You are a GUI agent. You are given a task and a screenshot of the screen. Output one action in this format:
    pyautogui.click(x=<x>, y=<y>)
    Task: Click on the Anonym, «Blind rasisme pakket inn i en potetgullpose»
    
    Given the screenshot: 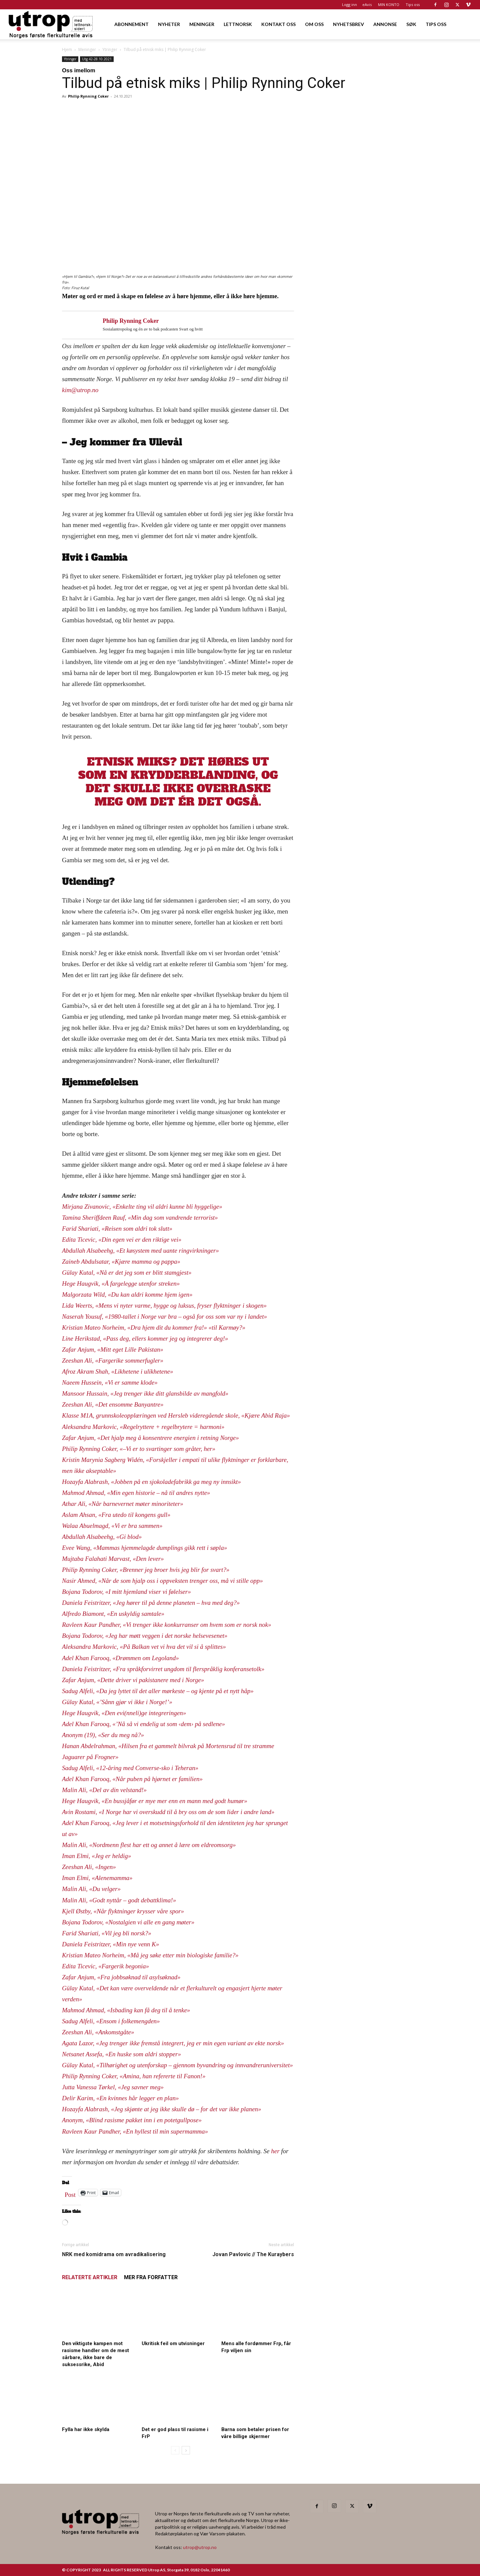 What is the action you would take?
    pyautogui.click(x=132, y=2120)
    